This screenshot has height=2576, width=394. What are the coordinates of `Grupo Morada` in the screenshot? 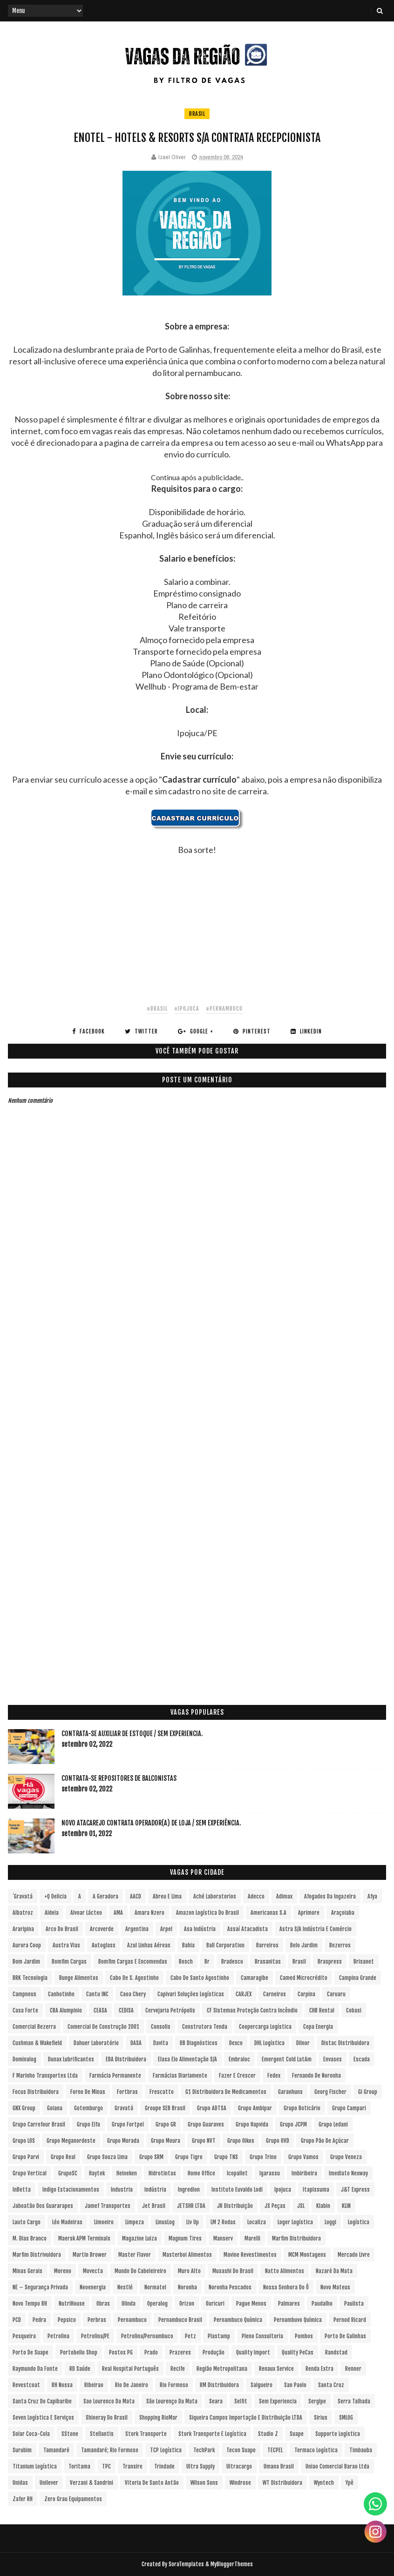 It's located at (123, 2140).